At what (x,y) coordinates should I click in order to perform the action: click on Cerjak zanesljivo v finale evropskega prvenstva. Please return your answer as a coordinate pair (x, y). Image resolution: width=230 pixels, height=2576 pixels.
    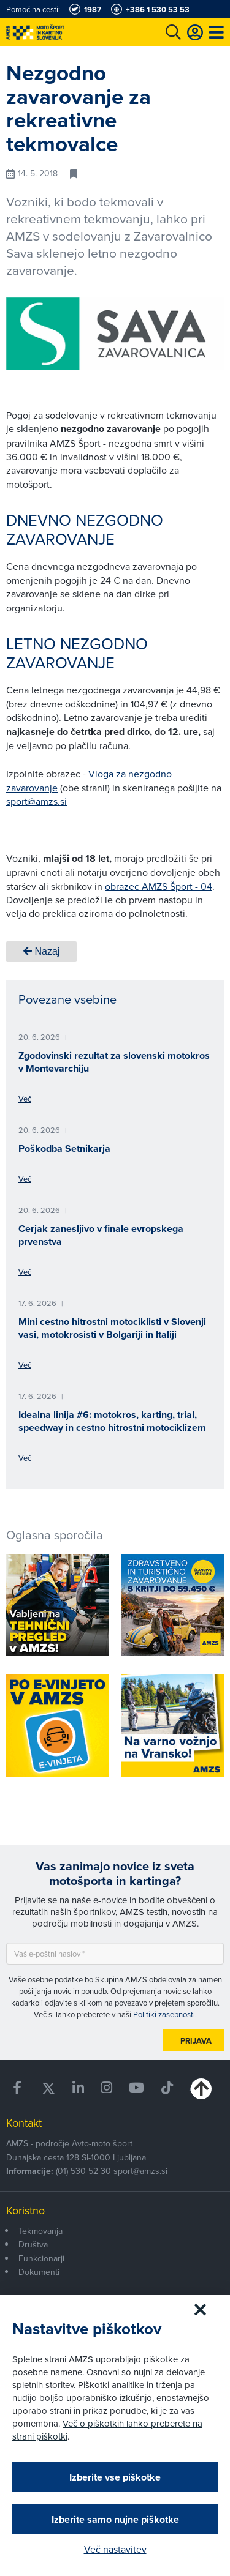
    Looking at the image, I should click on (100, 1235).